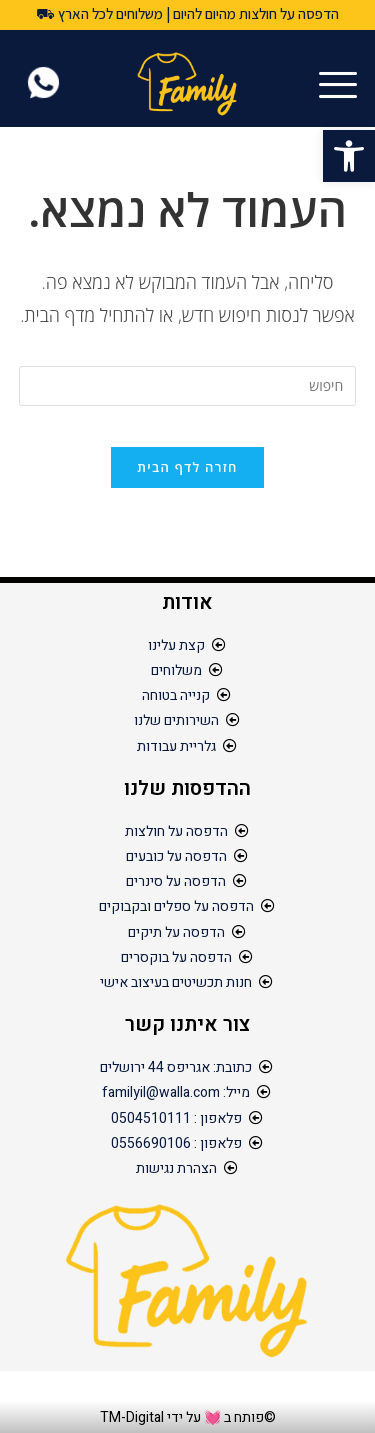 This screenshot has width=375, height=1433. I want to click on ©פותח ב 💓 על ידי TM-Digital, so click(188, 1417).